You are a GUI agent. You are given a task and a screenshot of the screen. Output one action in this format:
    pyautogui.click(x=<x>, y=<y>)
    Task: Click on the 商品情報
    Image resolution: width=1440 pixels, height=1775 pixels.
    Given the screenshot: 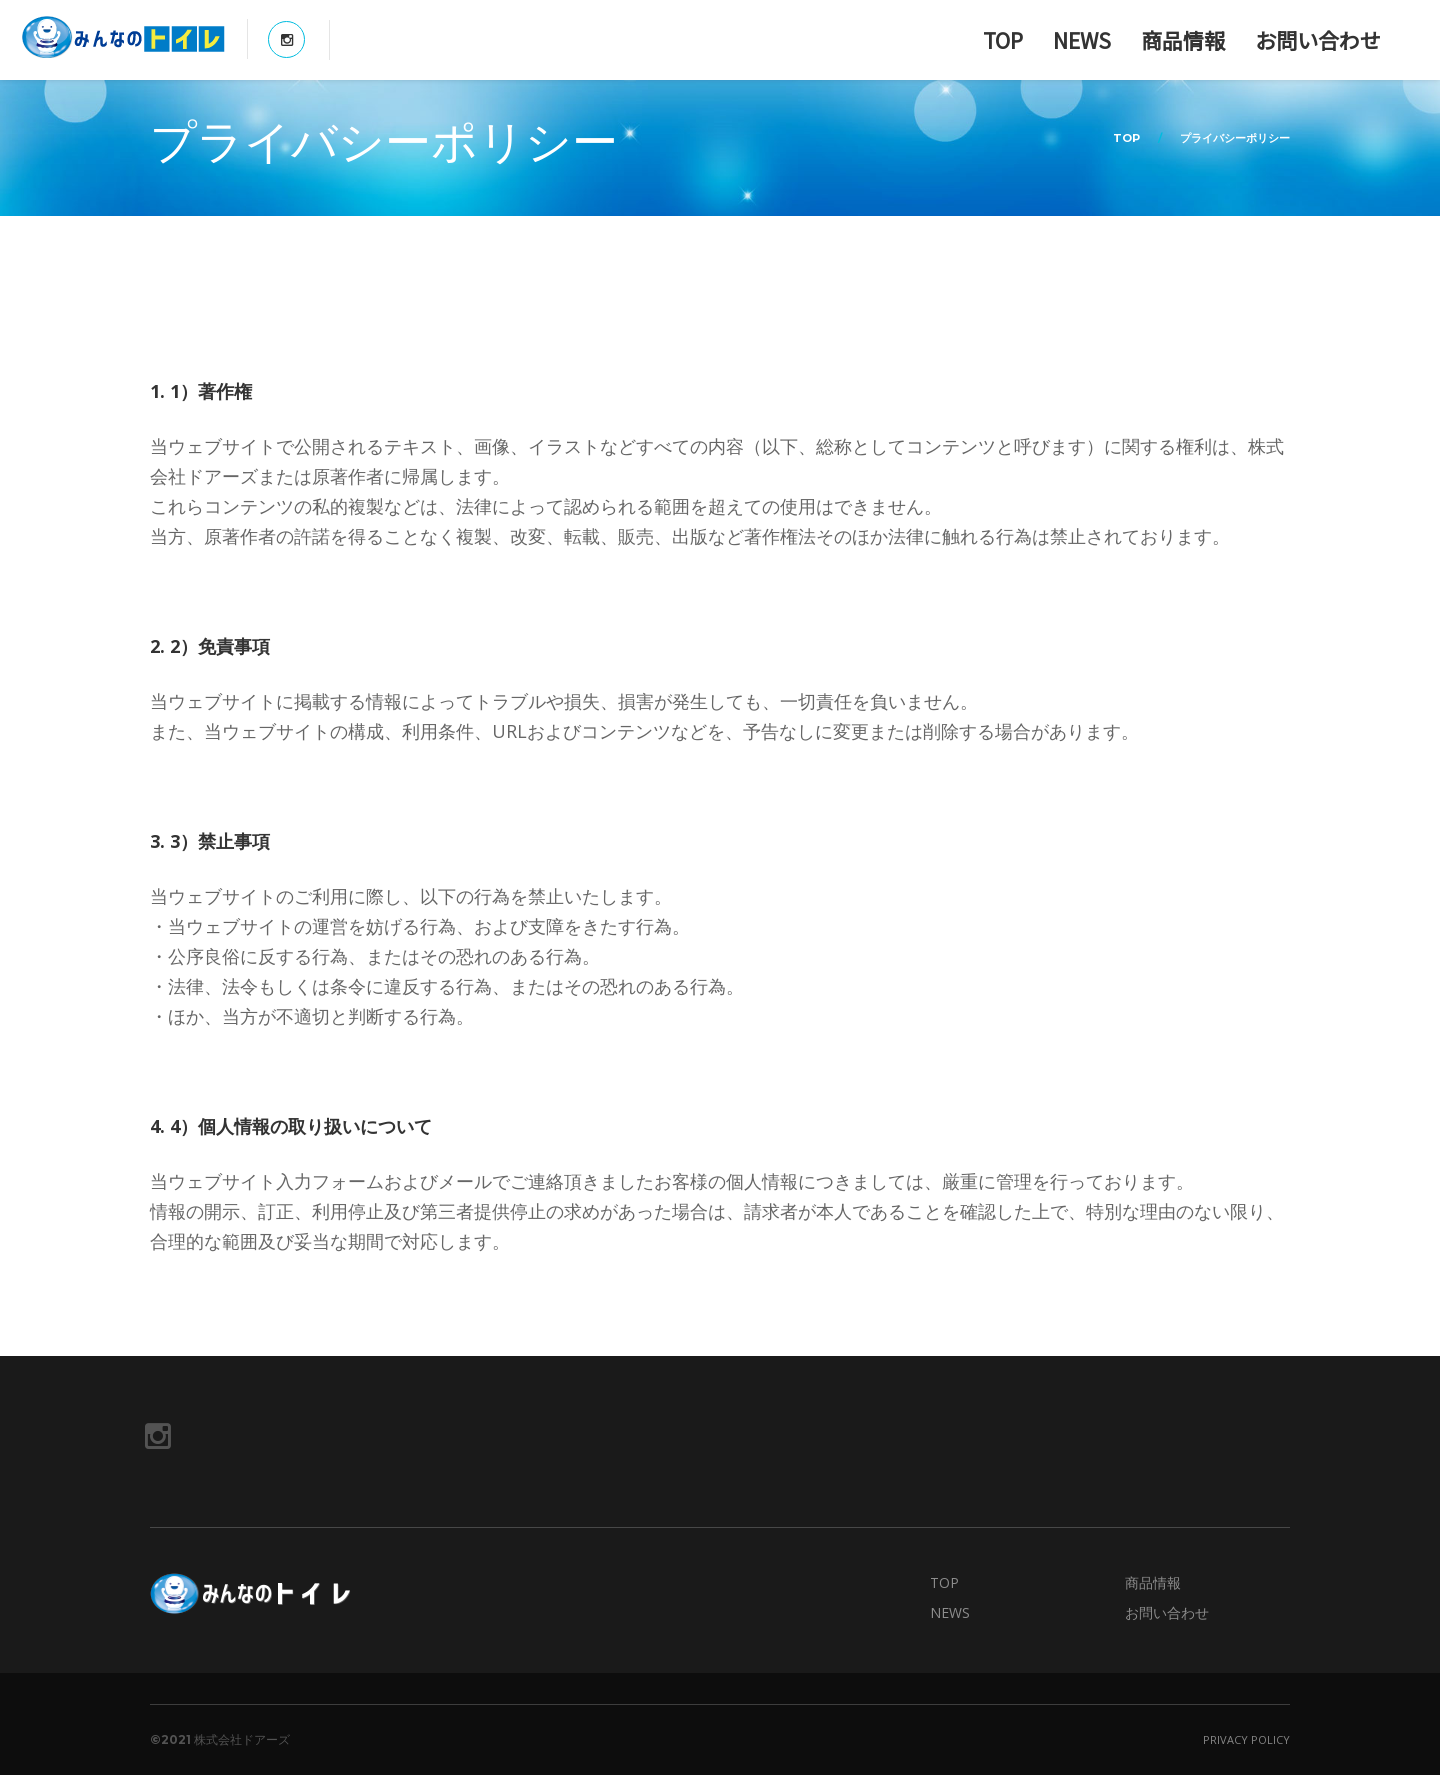 What is the action you would take?
    pyautogui.click(x=1183, y=40)
    